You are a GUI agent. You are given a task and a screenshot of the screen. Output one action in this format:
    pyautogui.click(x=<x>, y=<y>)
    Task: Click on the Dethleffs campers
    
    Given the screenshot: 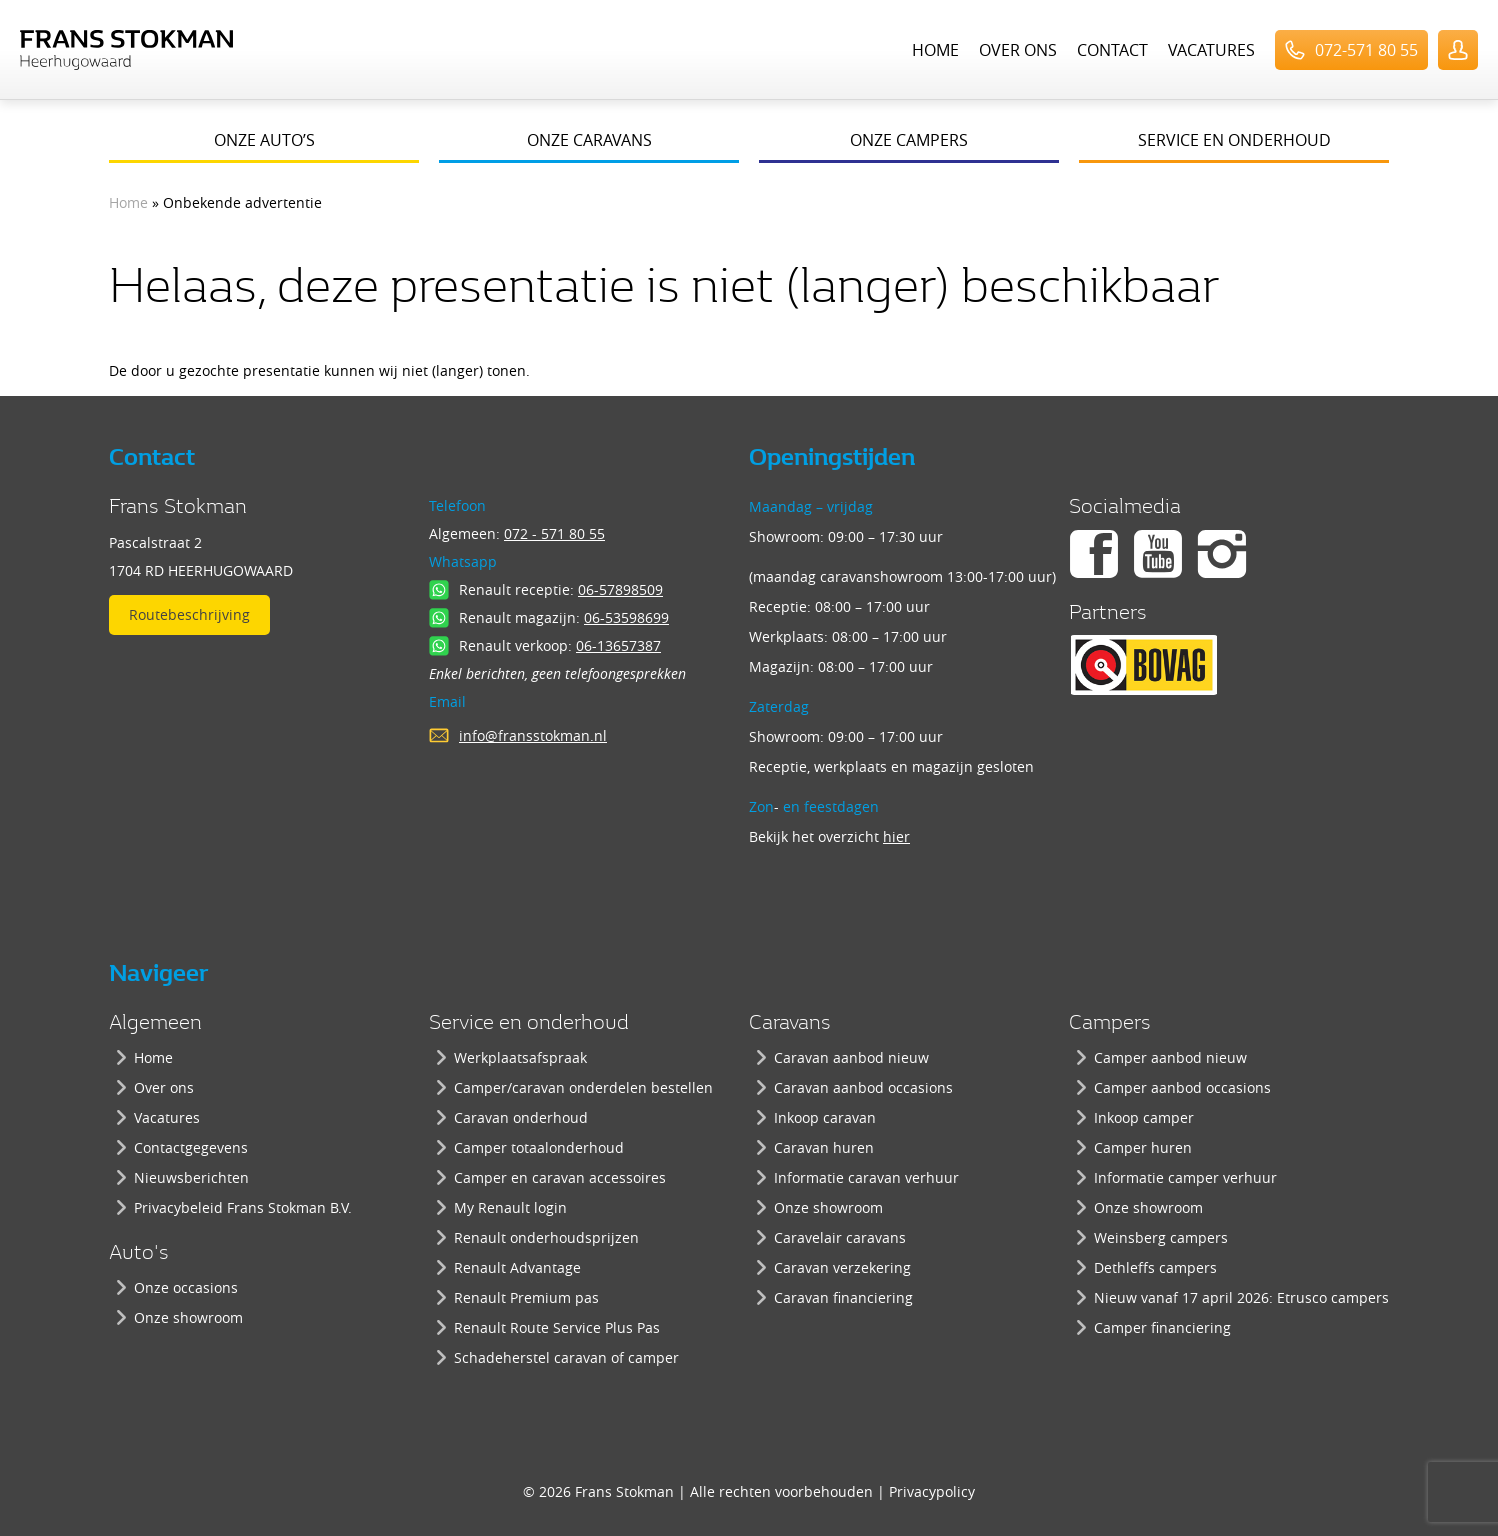 What is the action you would take?
    pyautogui.click(x=1155, y=1267)
    